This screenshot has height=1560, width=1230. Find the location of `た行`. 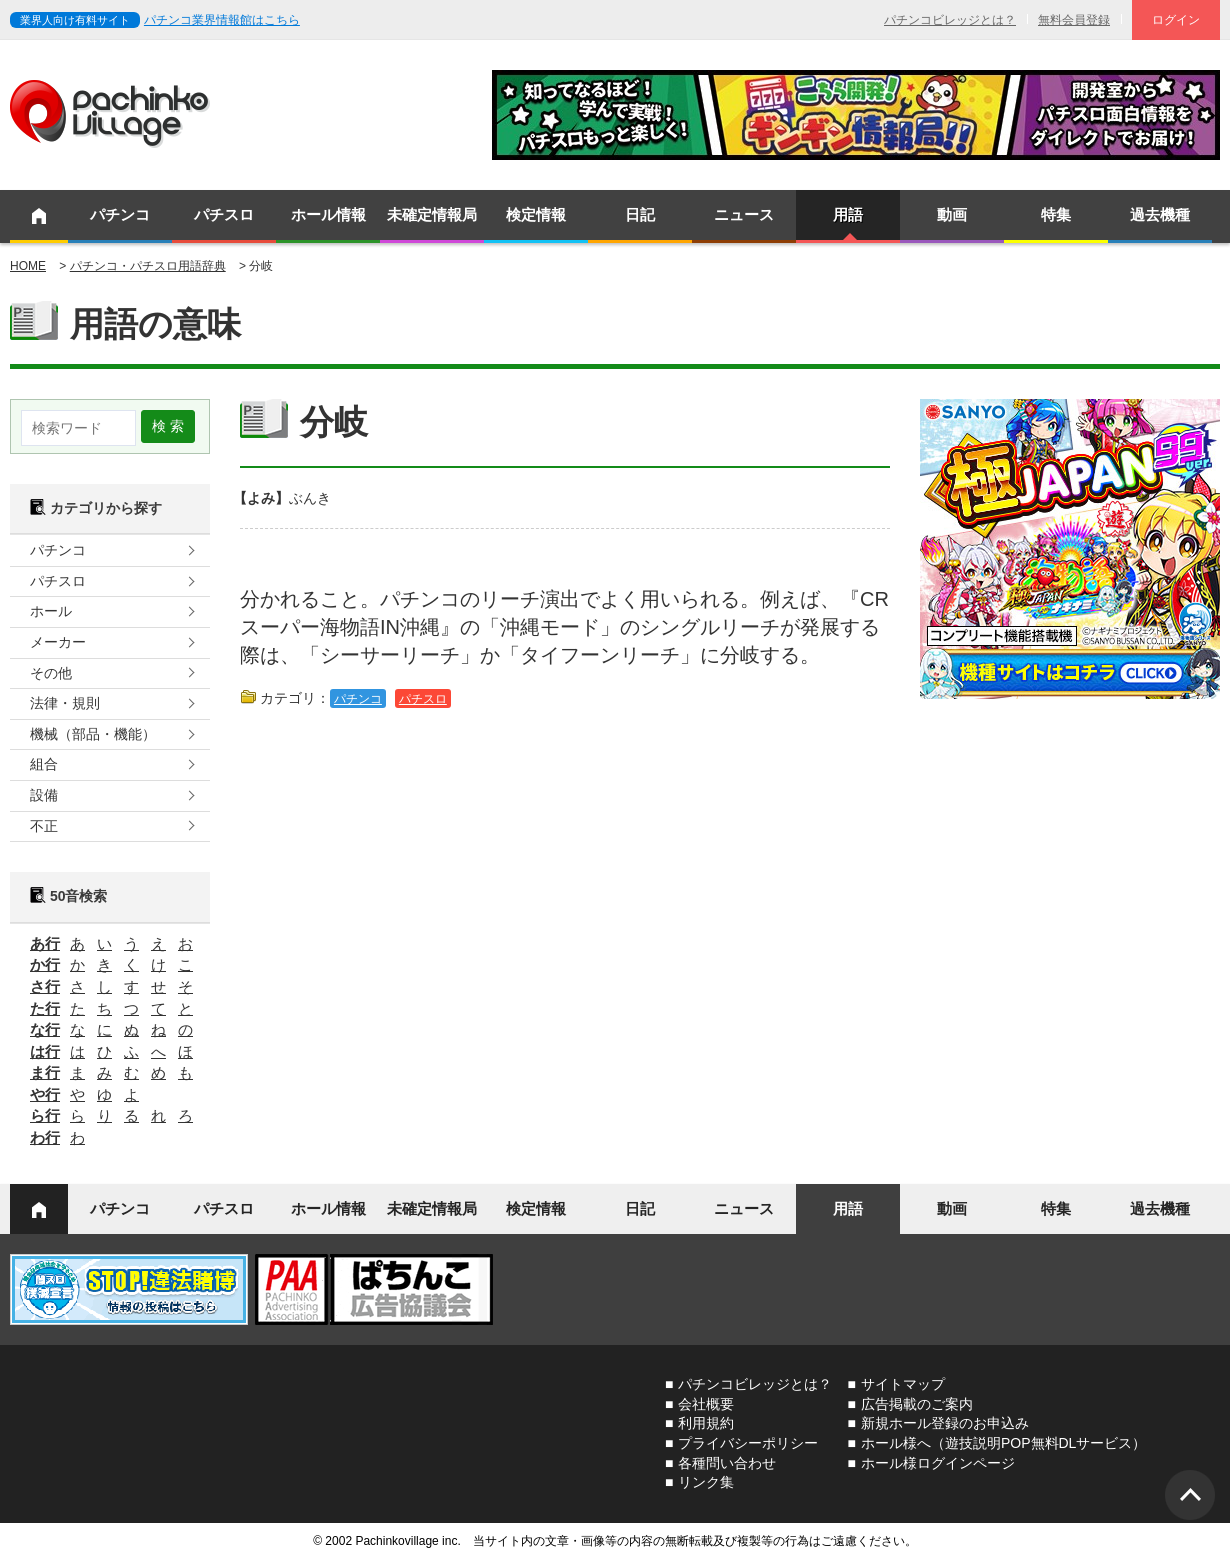

た行 is located at coordinates (45, 1008).